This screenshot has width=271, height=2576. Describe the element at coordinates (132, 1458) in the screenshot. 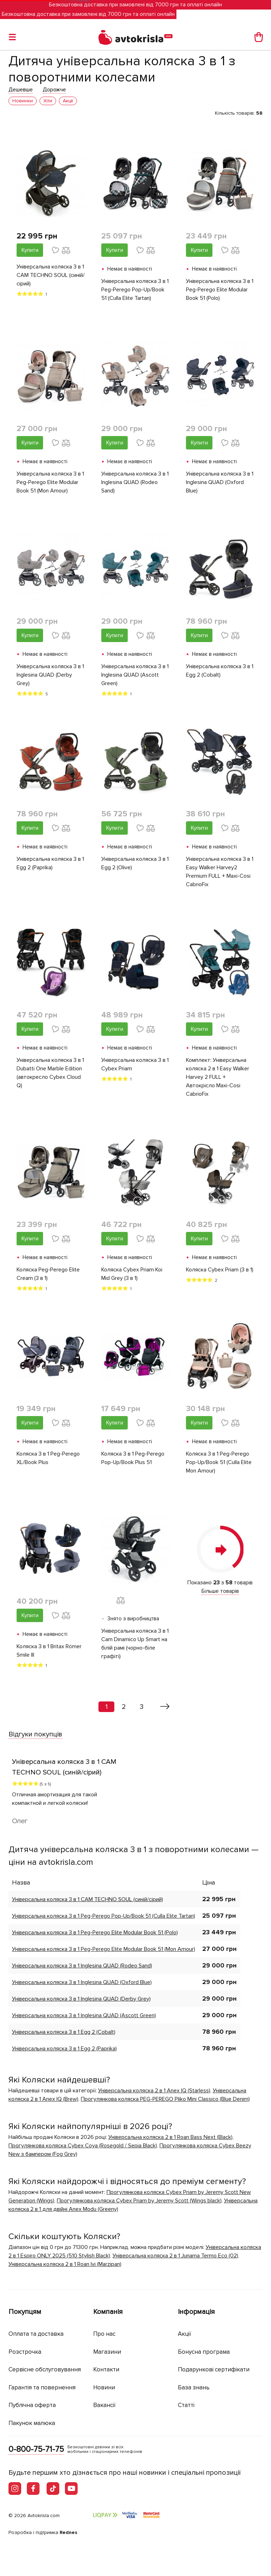

I see `Коляска 3 в 1 Peg-Perego Pop-Up/Book Plus 51` at that location.